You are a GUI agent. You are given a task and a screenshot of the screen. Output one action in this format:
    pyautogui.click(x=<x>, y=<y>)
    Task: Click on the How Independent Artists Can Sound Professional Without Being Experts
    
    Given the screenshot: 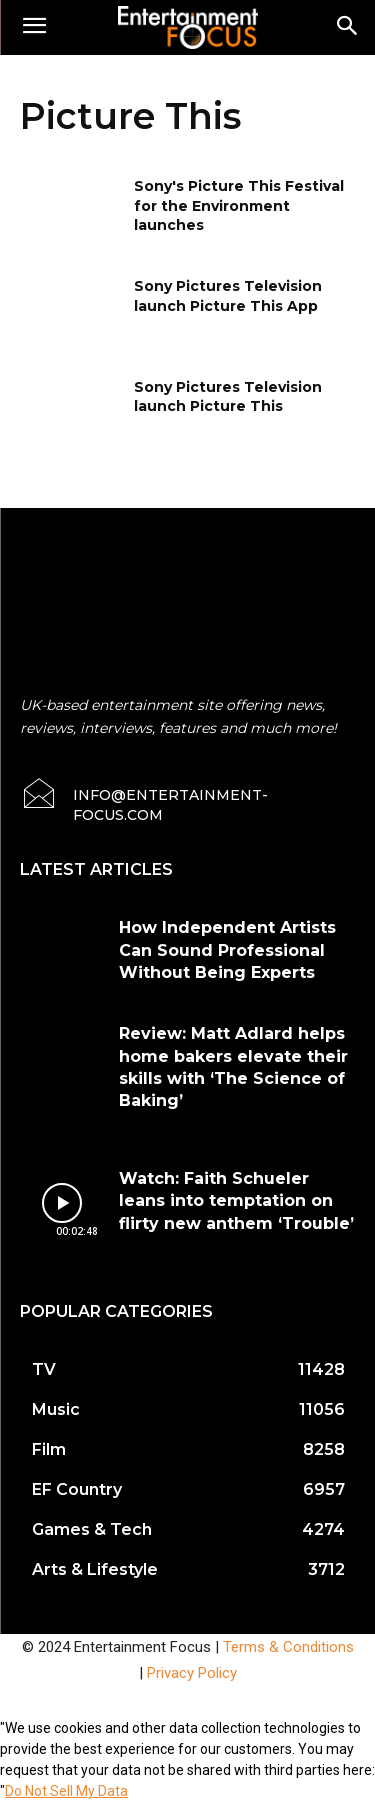 What is the action you would take?
    pyautogui.click(x=227, y=950)
    